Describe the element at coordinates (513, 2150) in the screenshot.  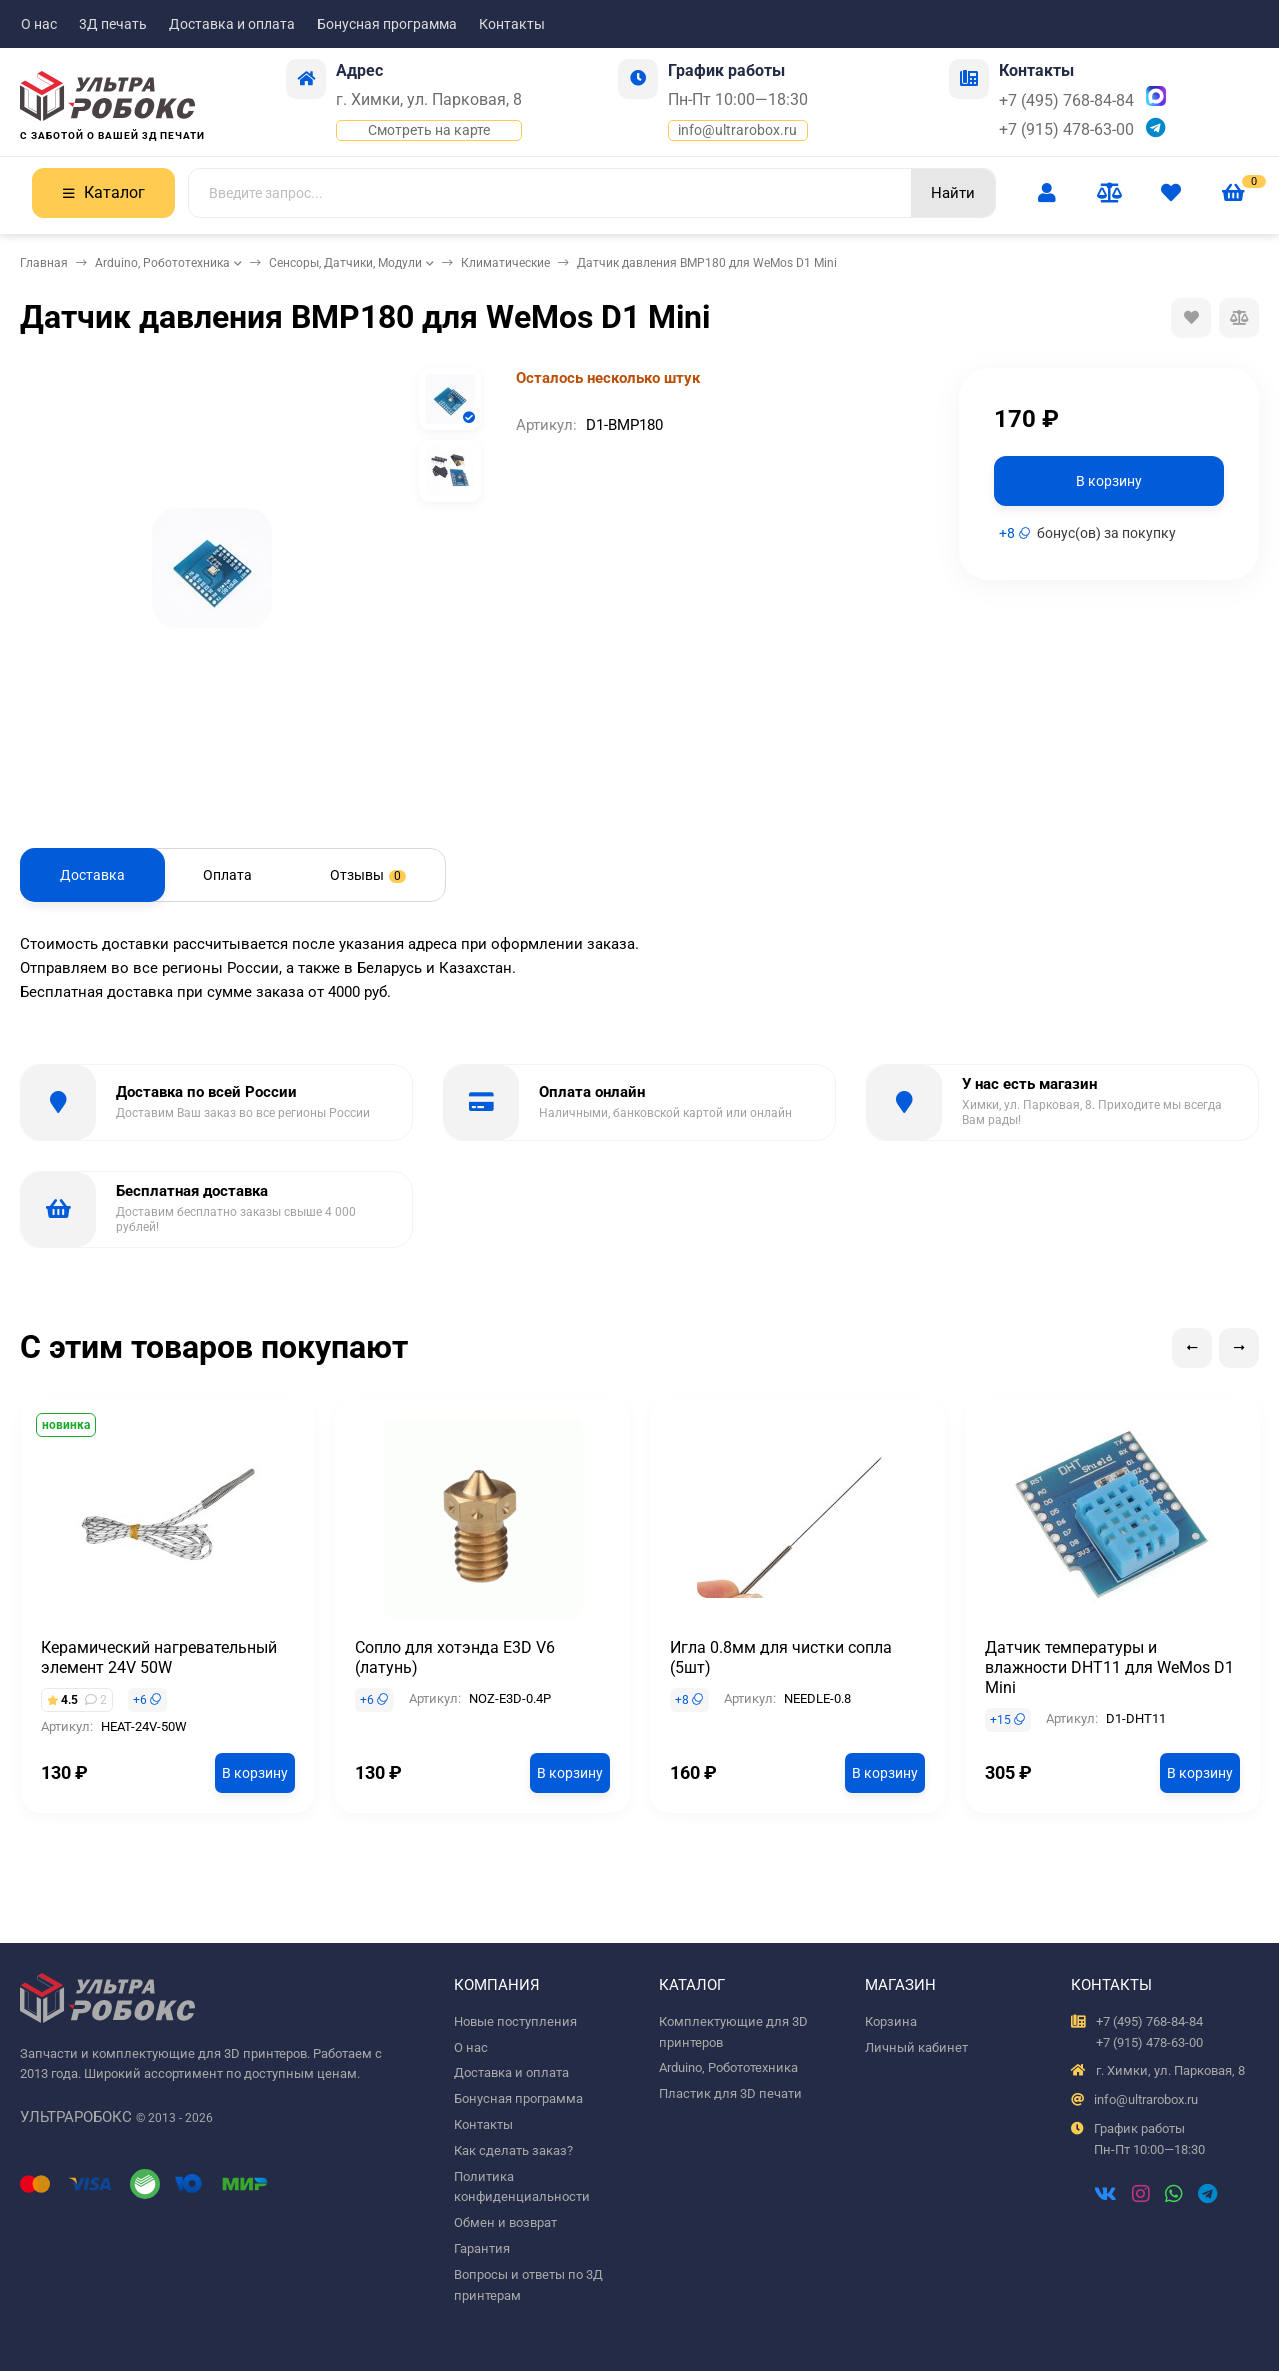
I see `Как сделать заказ?` at that location.